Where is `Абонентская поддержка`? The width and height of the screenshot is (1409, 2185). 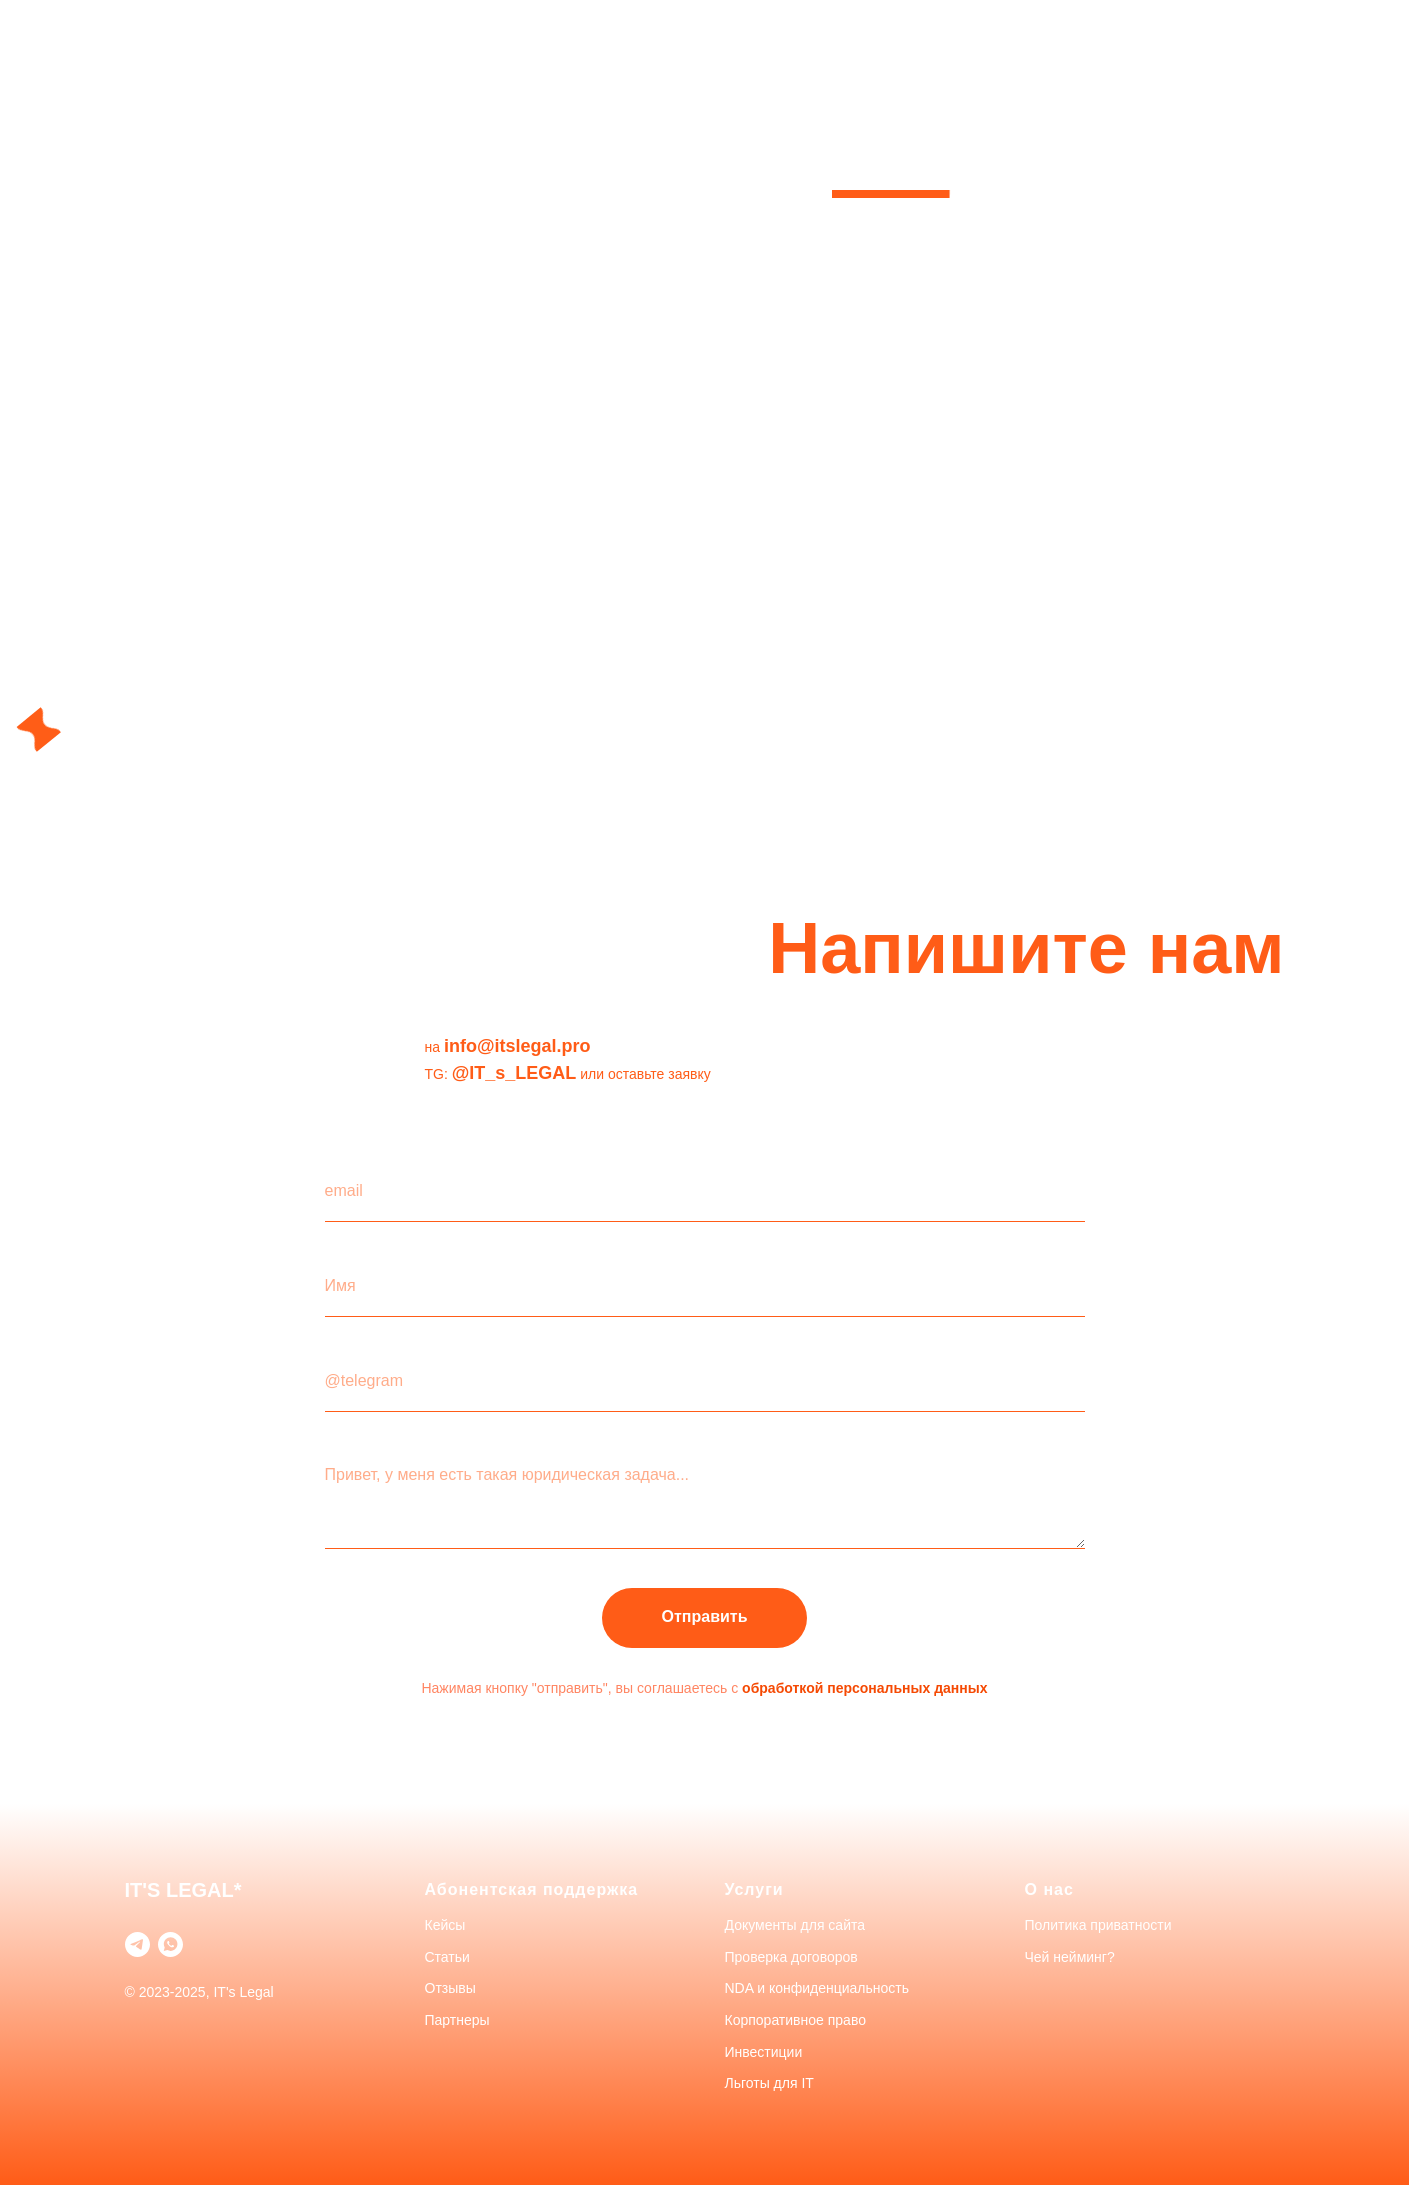
Абонентская поддержка is located at coordinates (532, 1889).